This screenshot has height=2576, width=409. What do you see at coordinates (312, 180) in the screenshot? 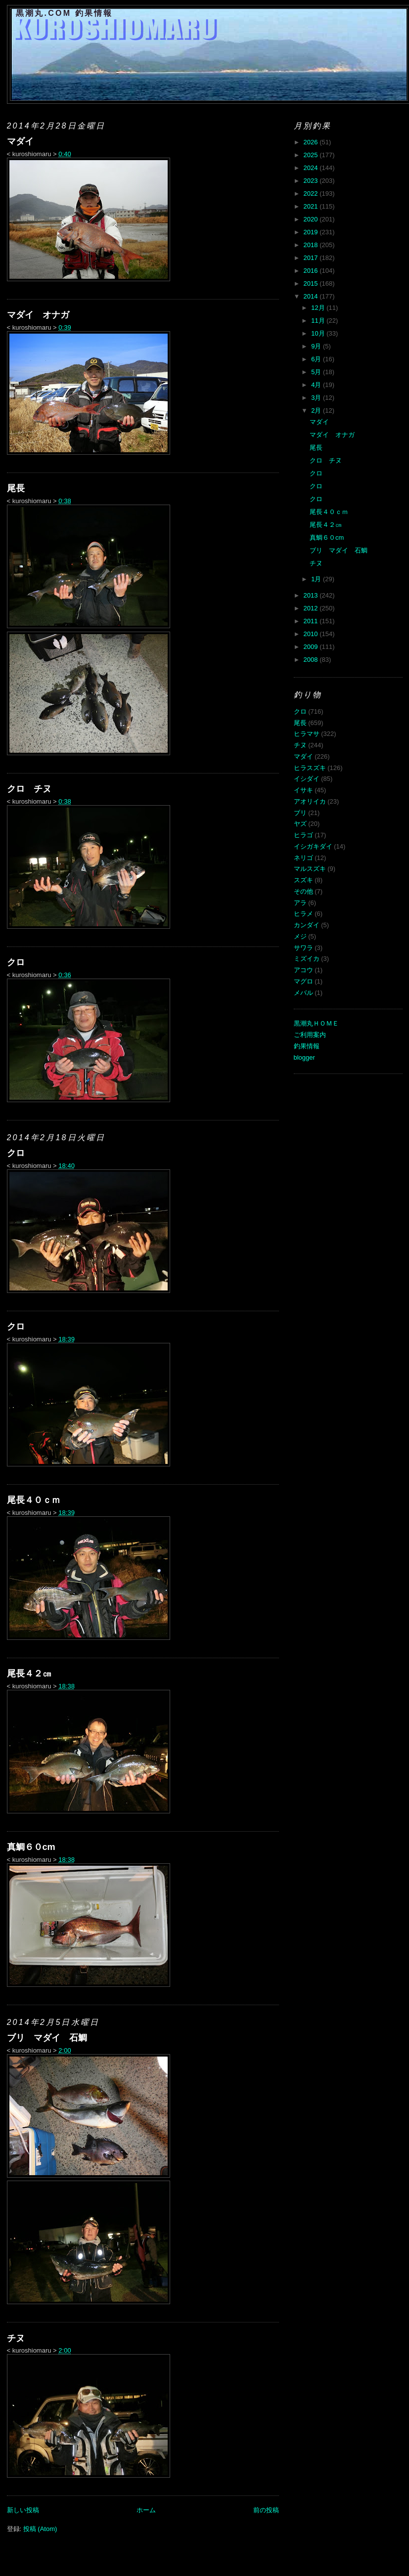
I see `2023` at bounding box center [312, 180].